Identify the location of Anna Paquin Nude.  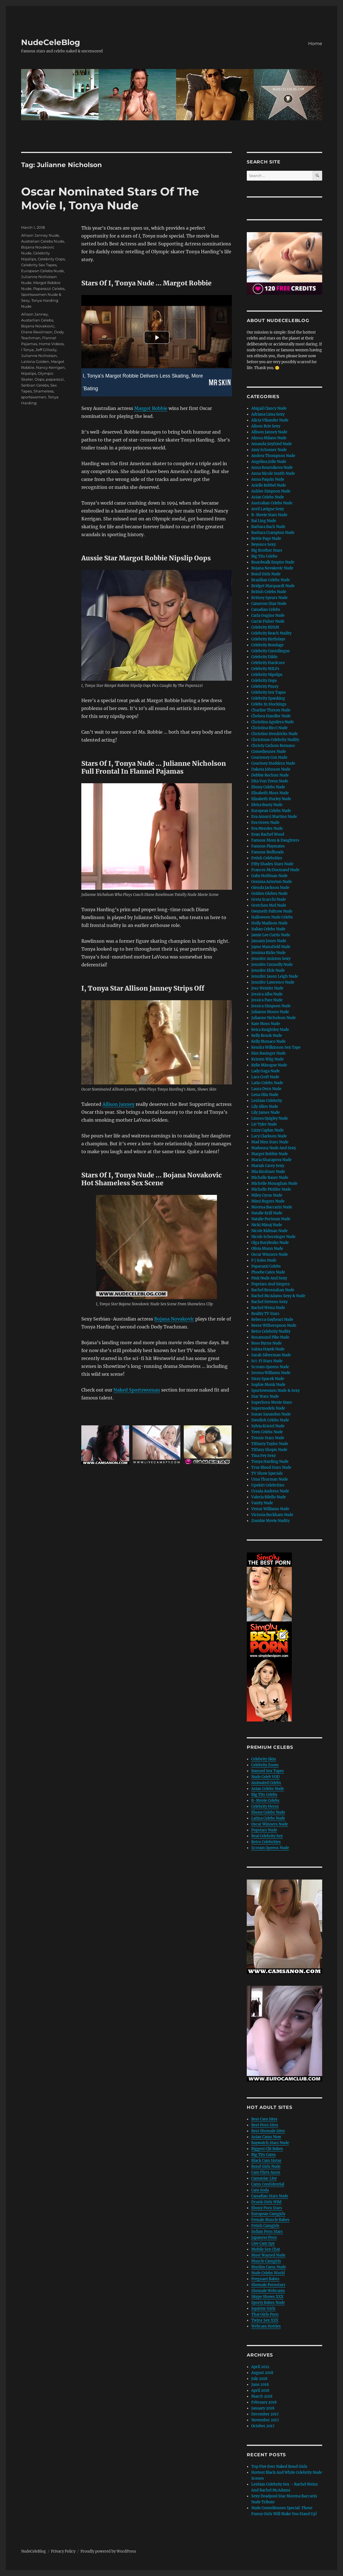
(267, 479).